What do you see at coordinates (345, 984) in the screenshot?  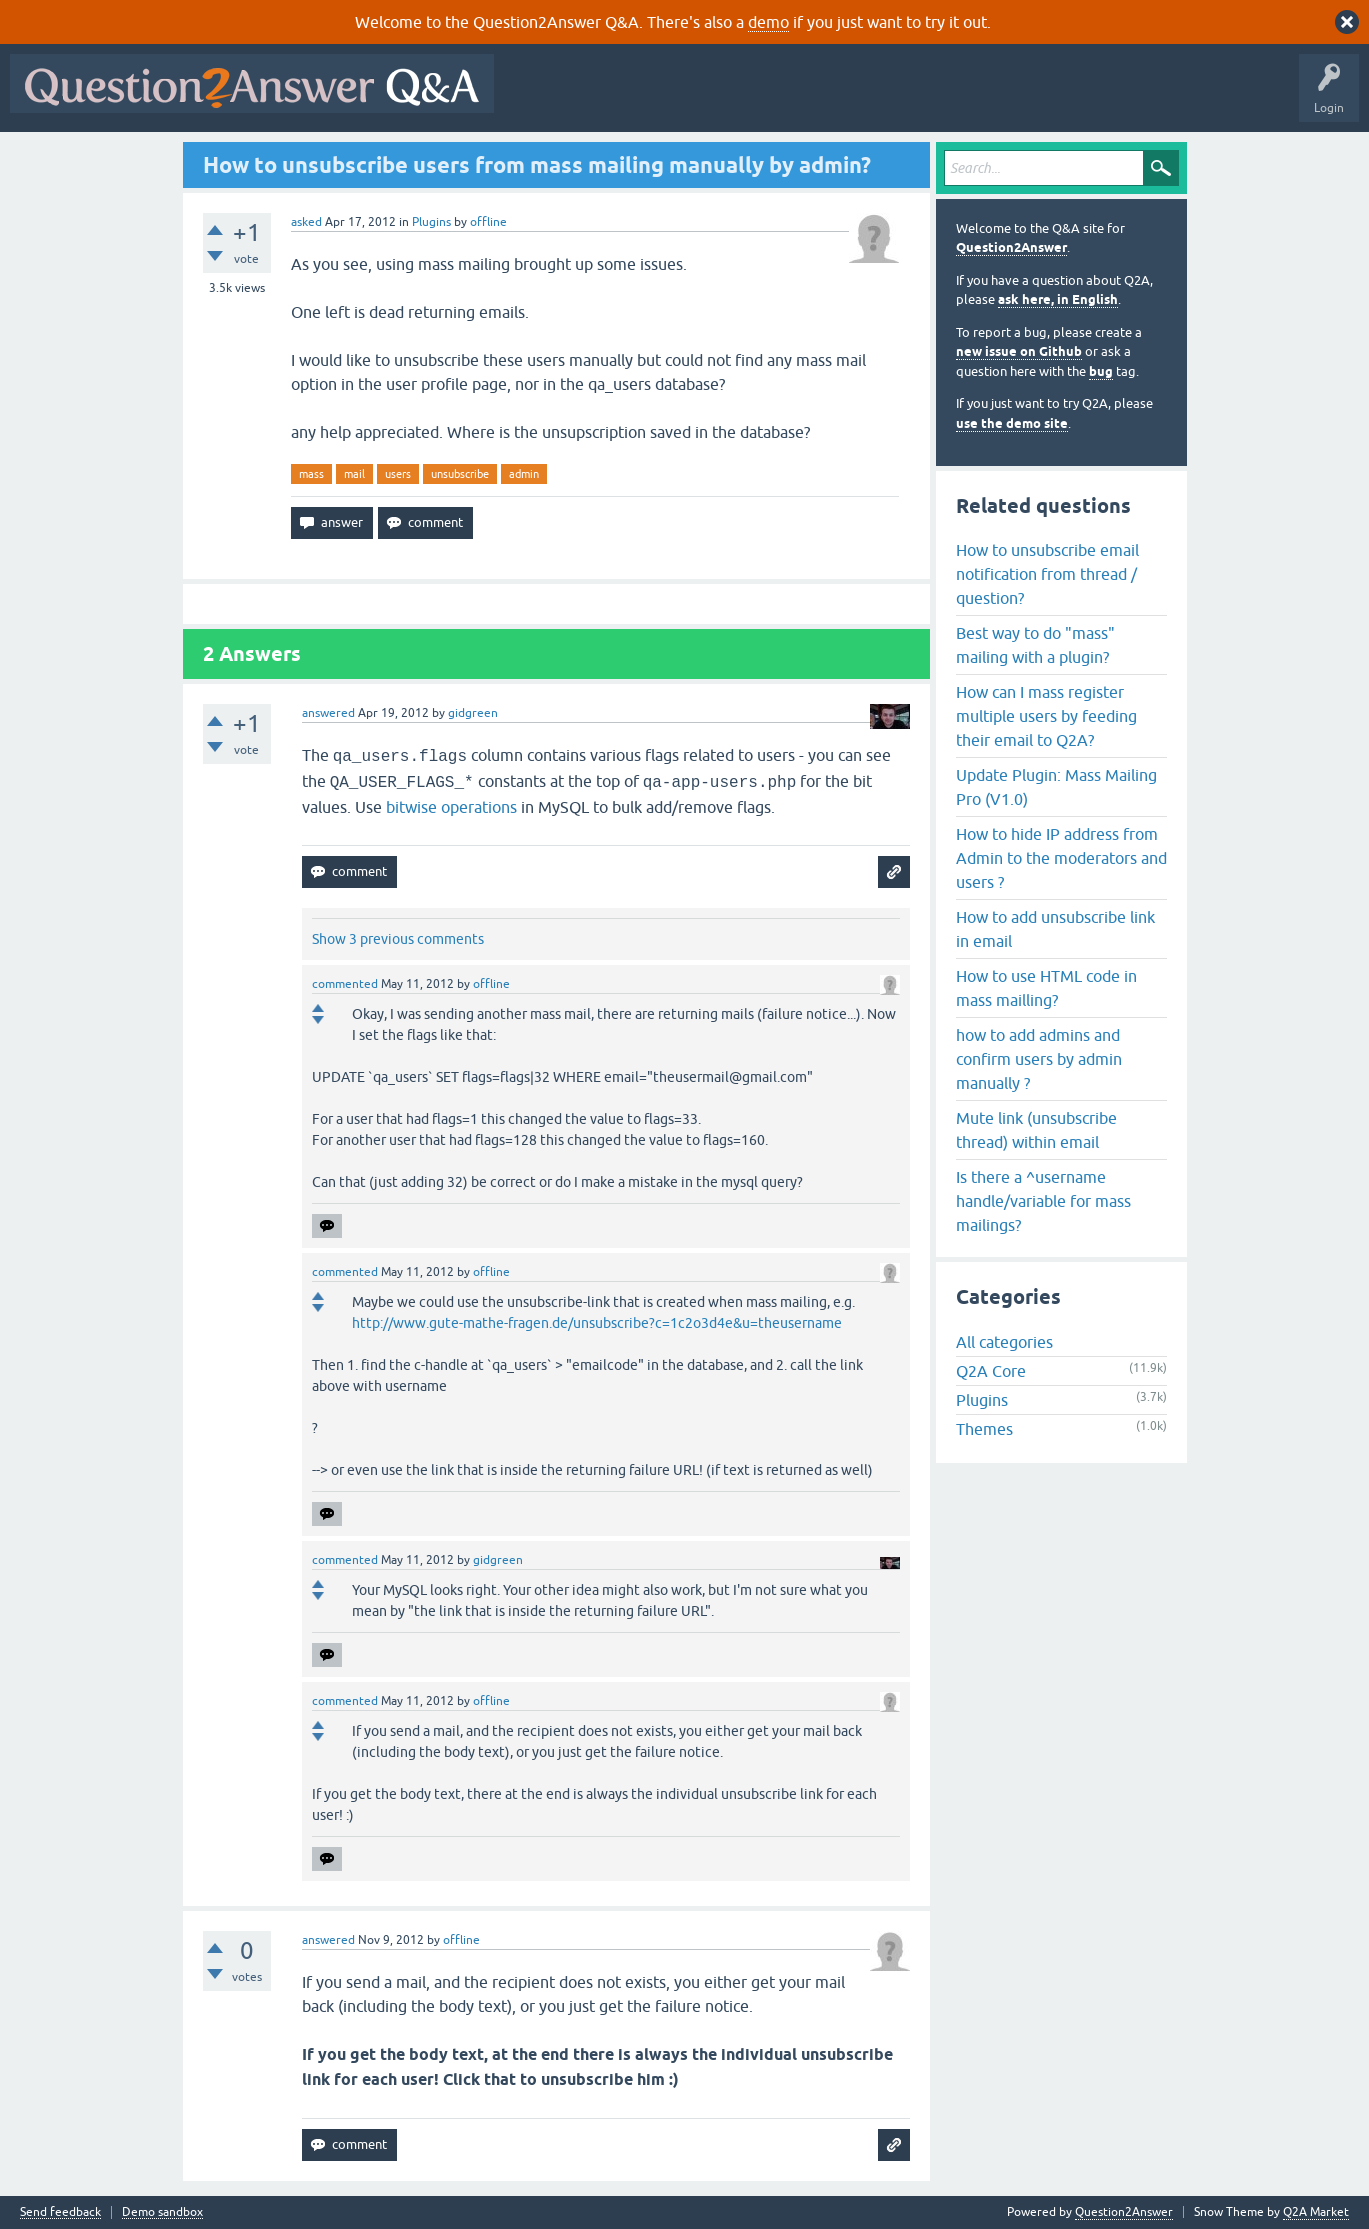 I see `commented` at bounding box center [345, 984].